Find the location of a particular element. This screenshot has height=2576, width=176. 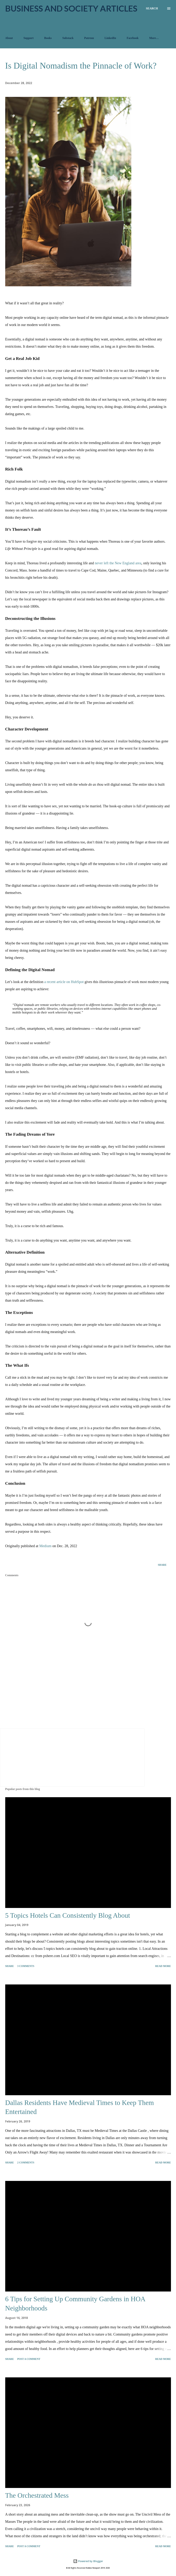

LinkedIn is located at coordinates (110, 38).